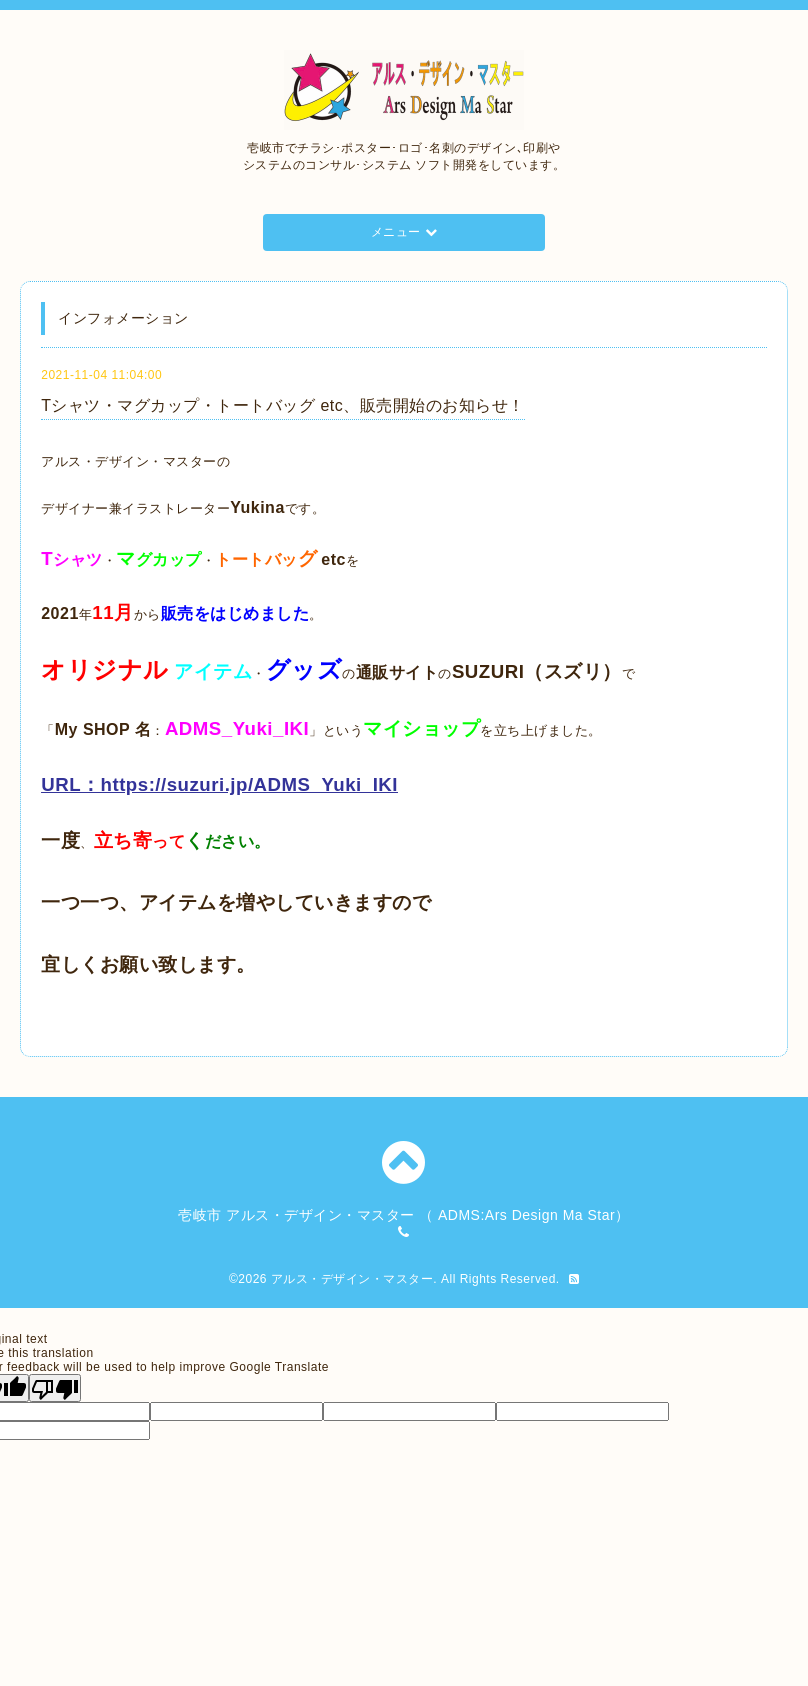 The height and width of the screenshot is (1686, 808). Describe the element at coordinates (304, 669) in the screenshot. I see `グッズ` at that location.